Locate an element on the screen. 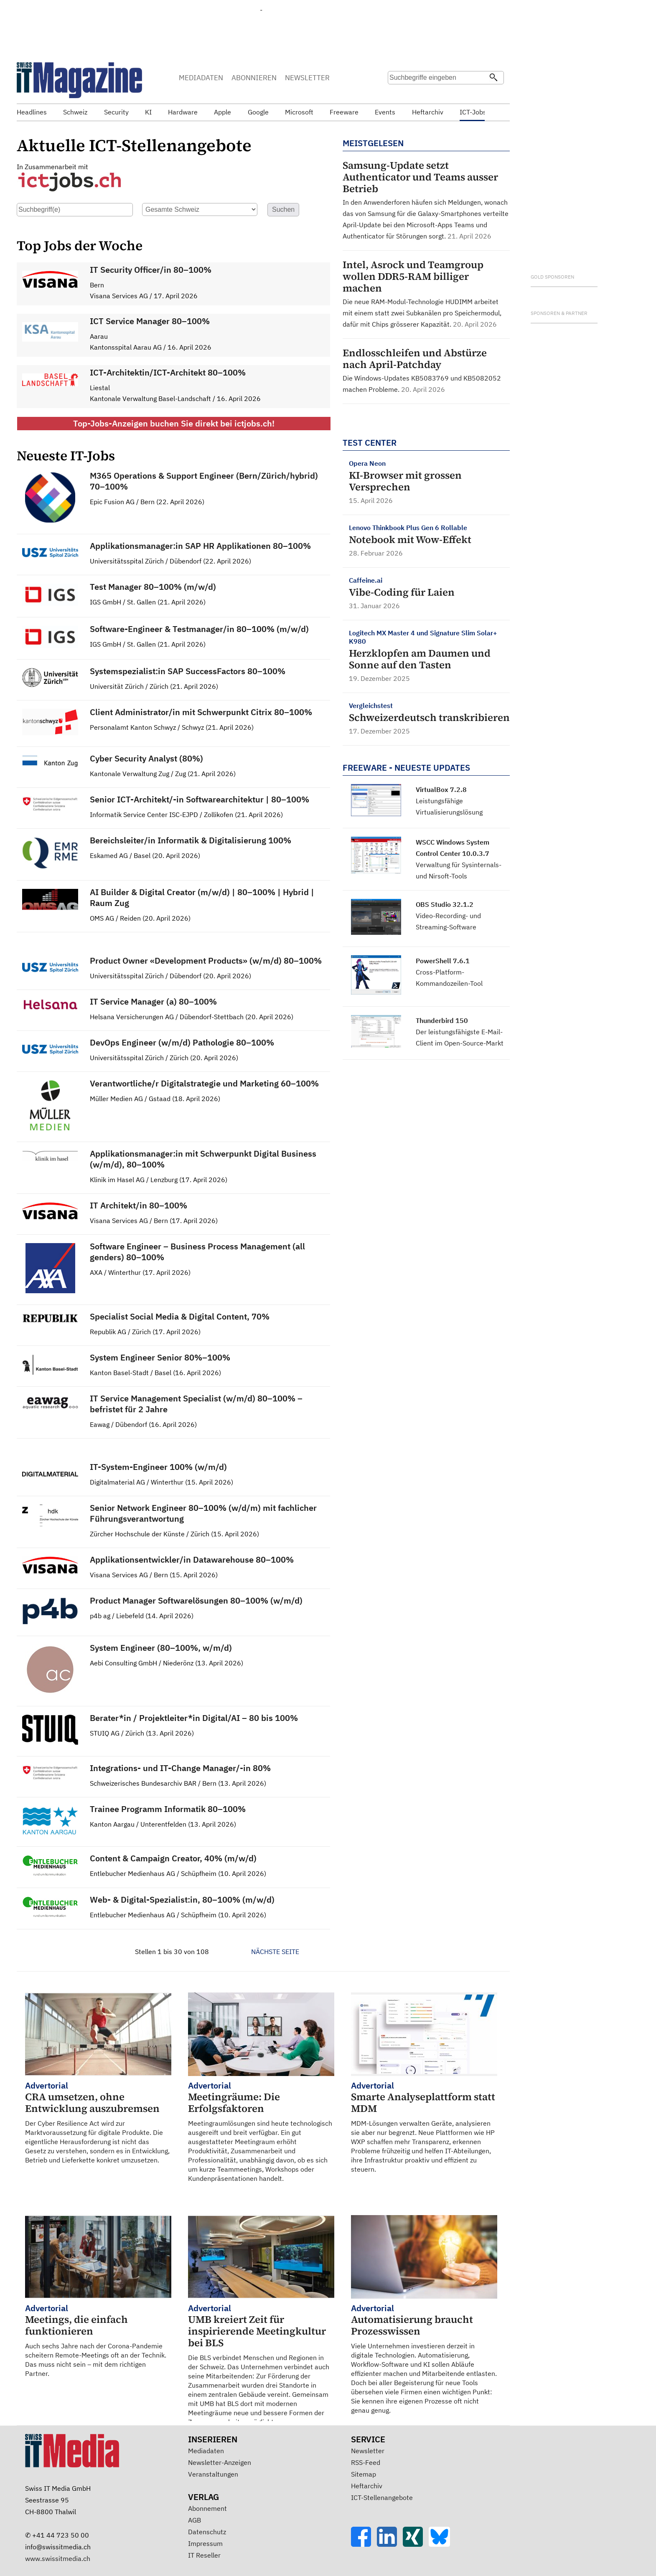 The height and width of the screenshot is (2576, 656). [Suchen] is located at coordinates (493, 78).